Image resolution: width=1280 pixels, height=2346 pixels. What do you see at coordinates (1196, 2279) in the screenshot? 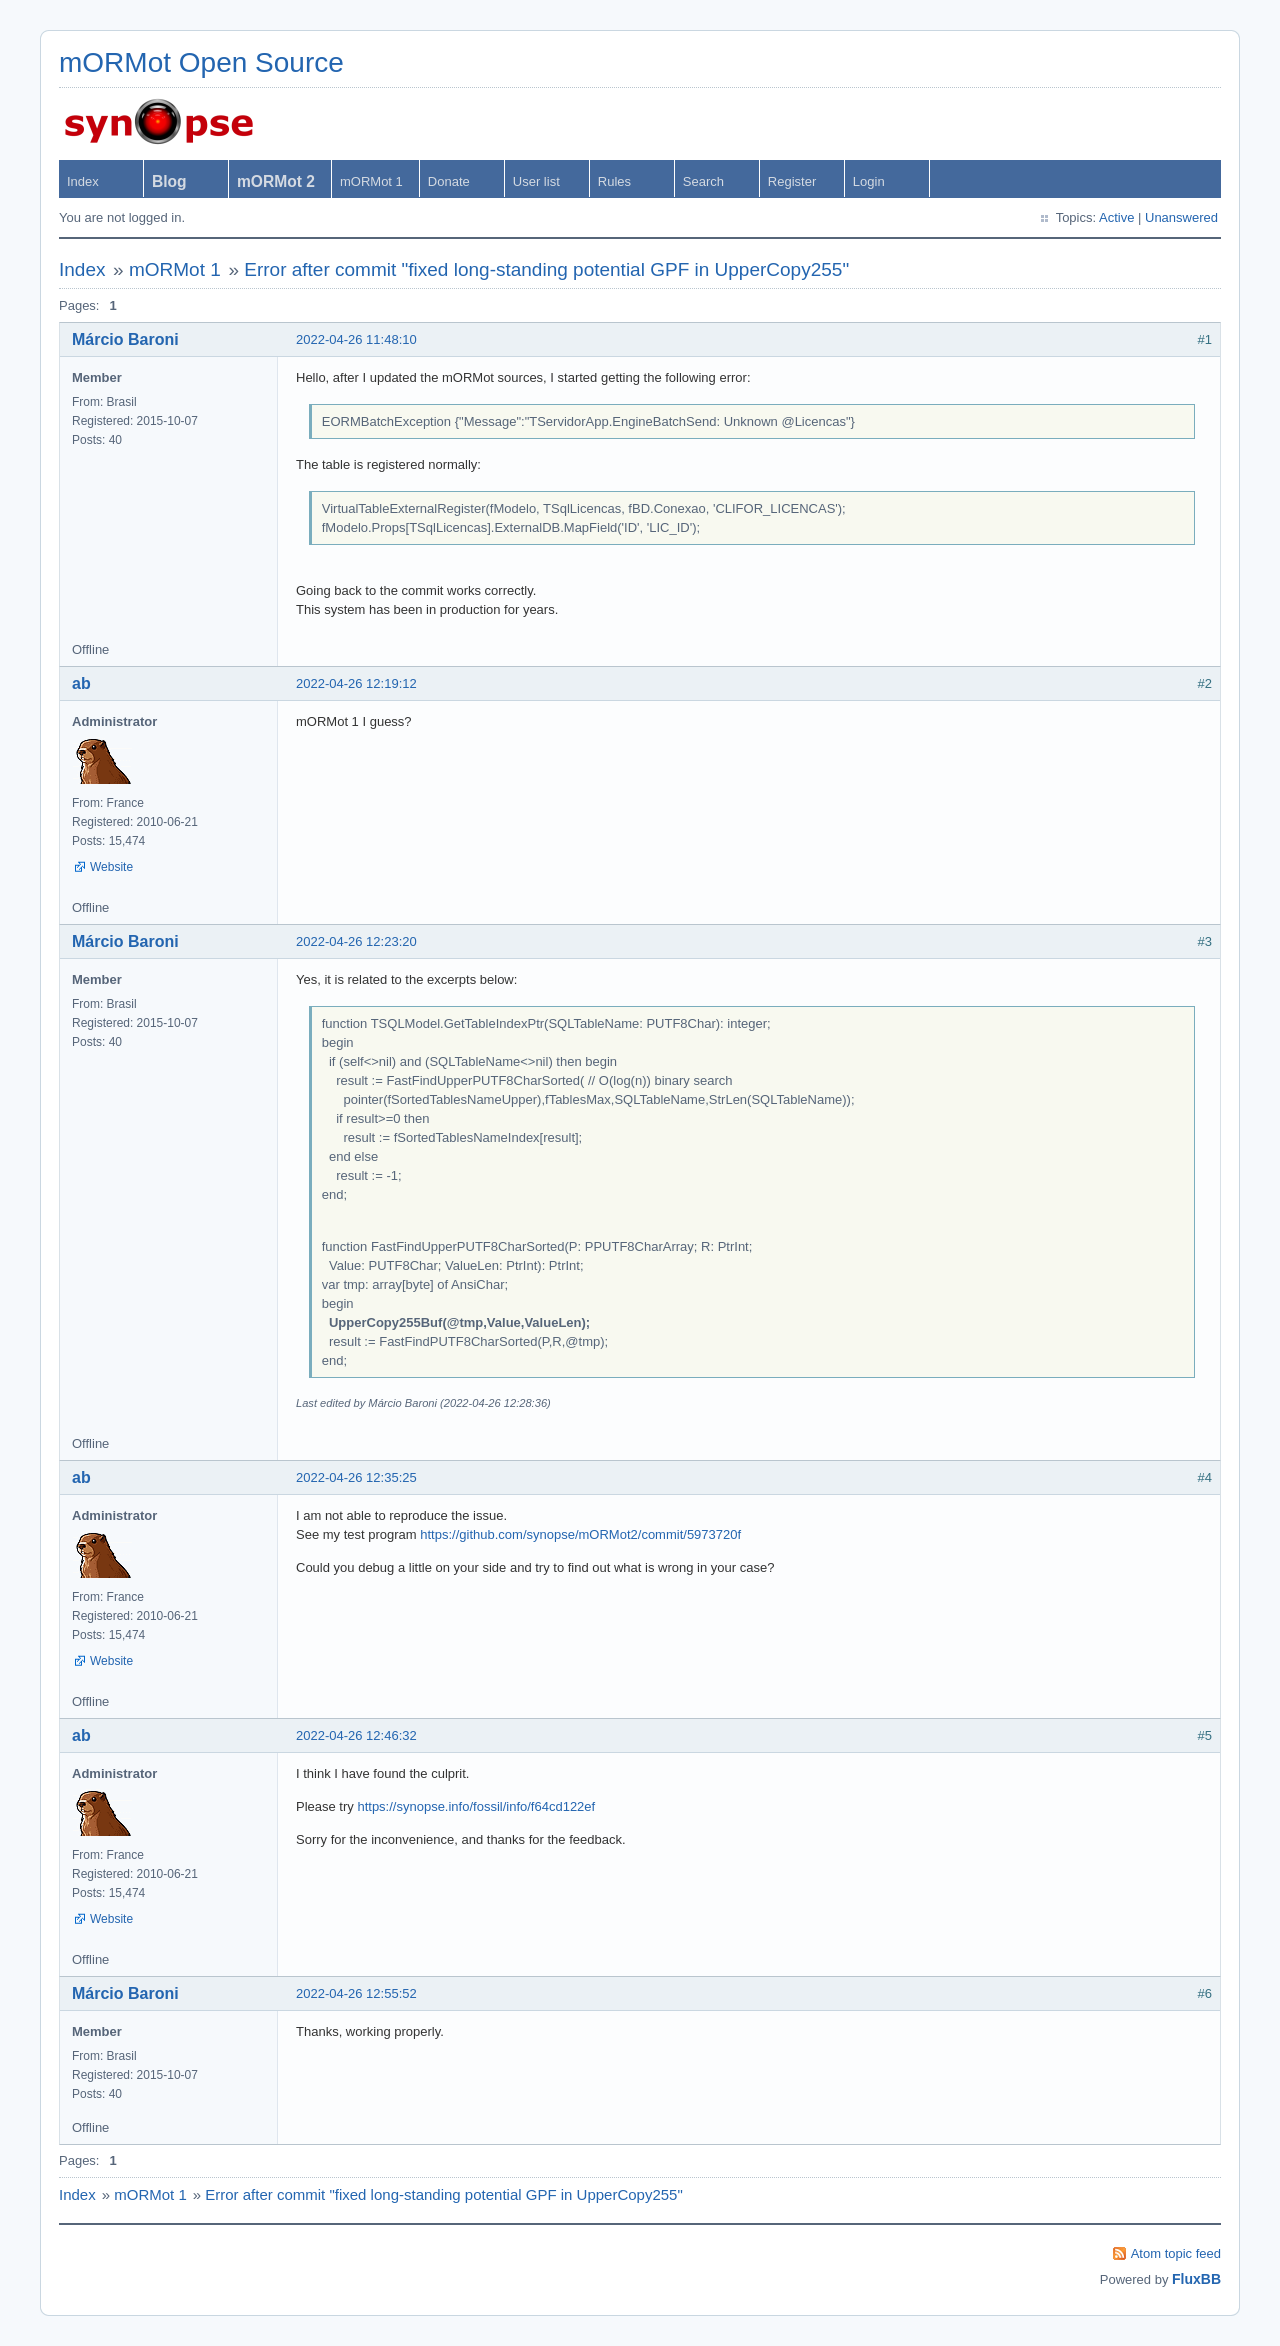
I see `FluxBB` at bounding box center [1196, 2279].